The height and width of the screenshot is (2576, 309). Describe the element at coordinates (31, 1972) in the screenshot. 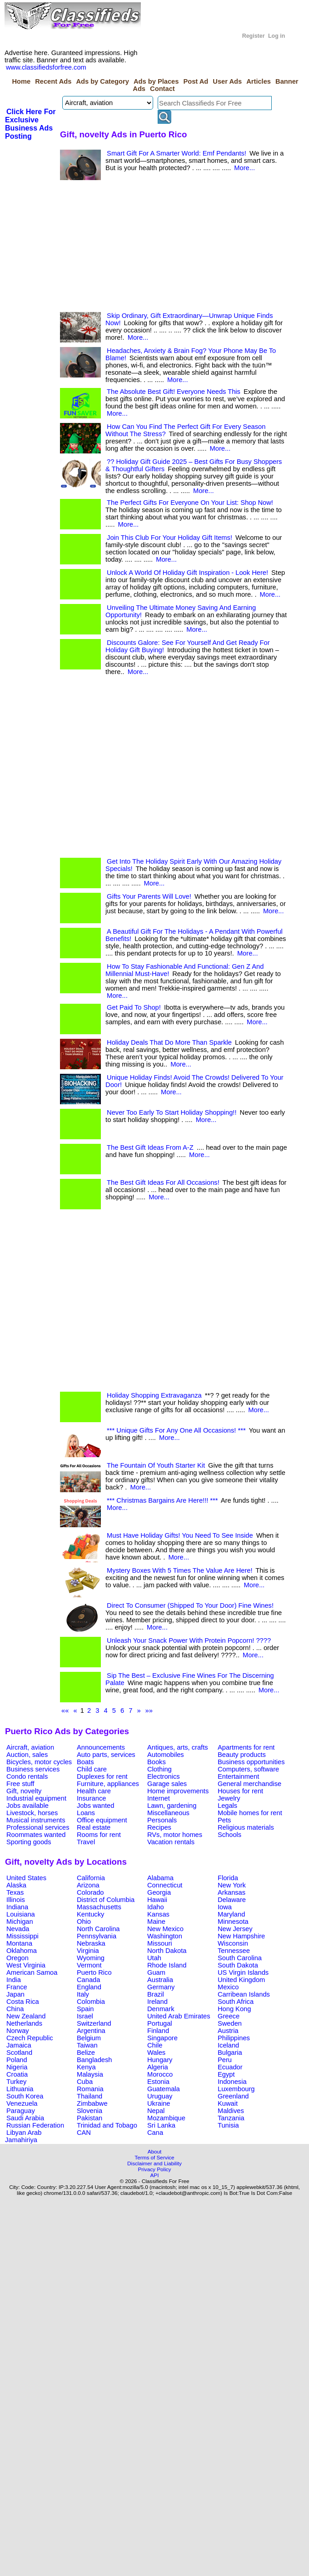

I see `American Samoa` at that location.